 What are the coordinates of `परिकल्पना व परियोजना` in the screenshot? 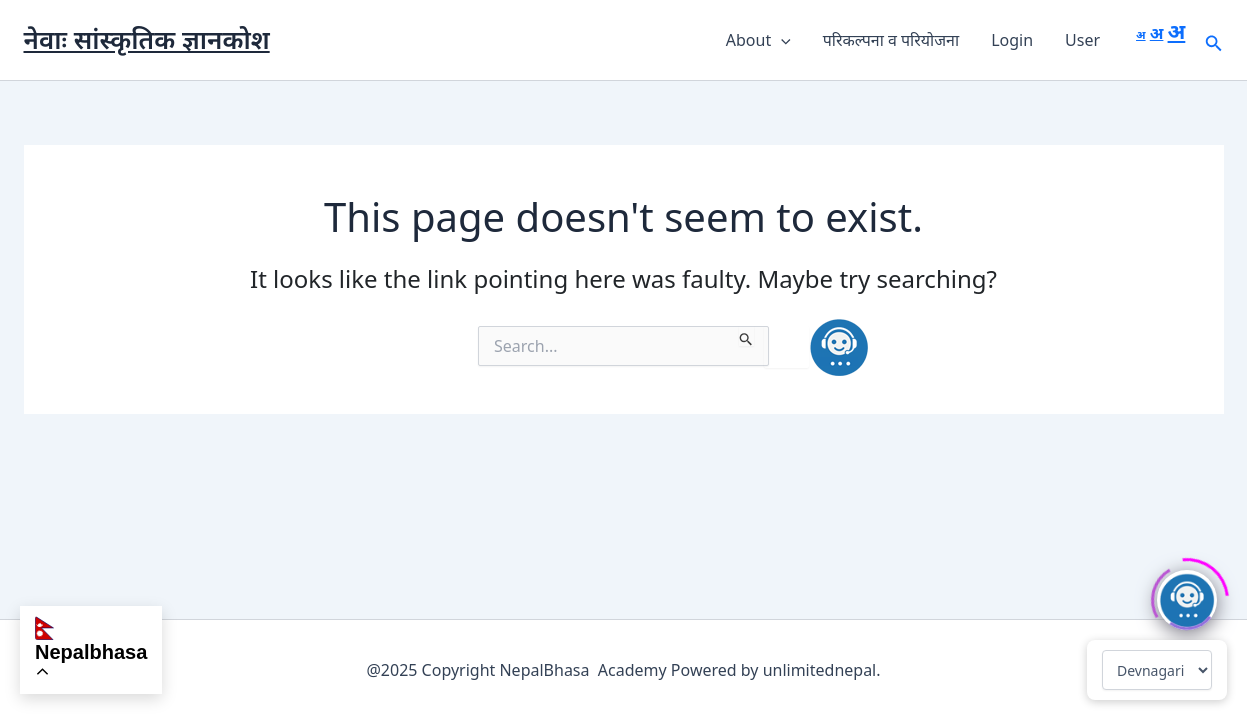 It's located at (891, 40).